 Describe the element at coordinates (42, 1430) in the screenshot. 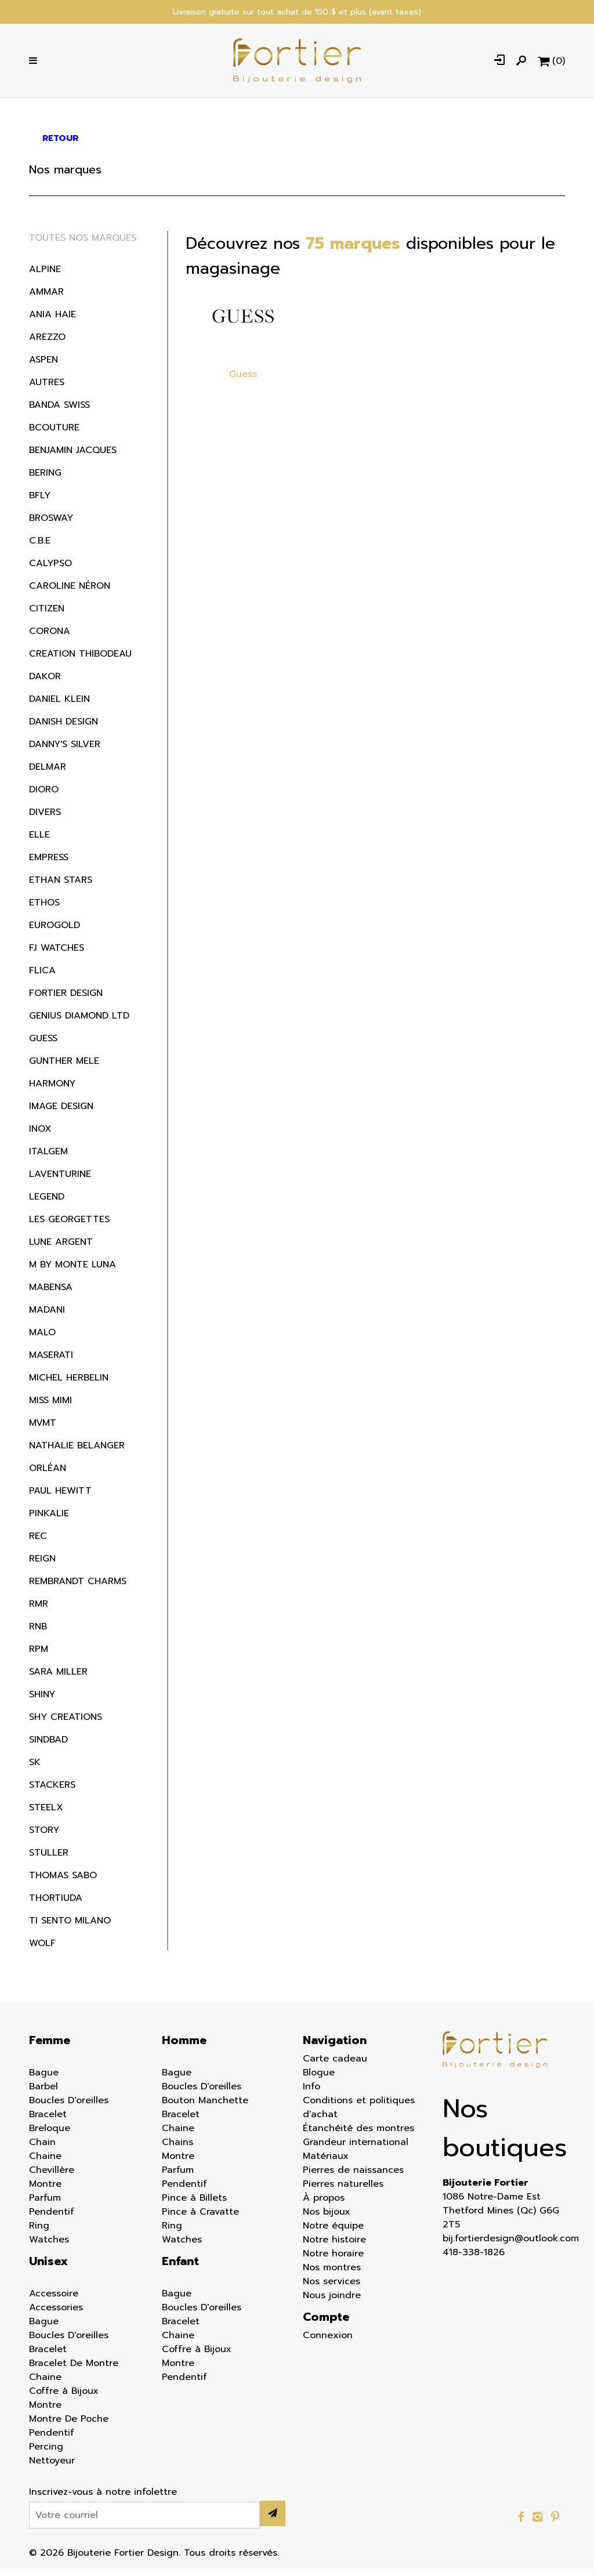

I see `MVMT` at that location.